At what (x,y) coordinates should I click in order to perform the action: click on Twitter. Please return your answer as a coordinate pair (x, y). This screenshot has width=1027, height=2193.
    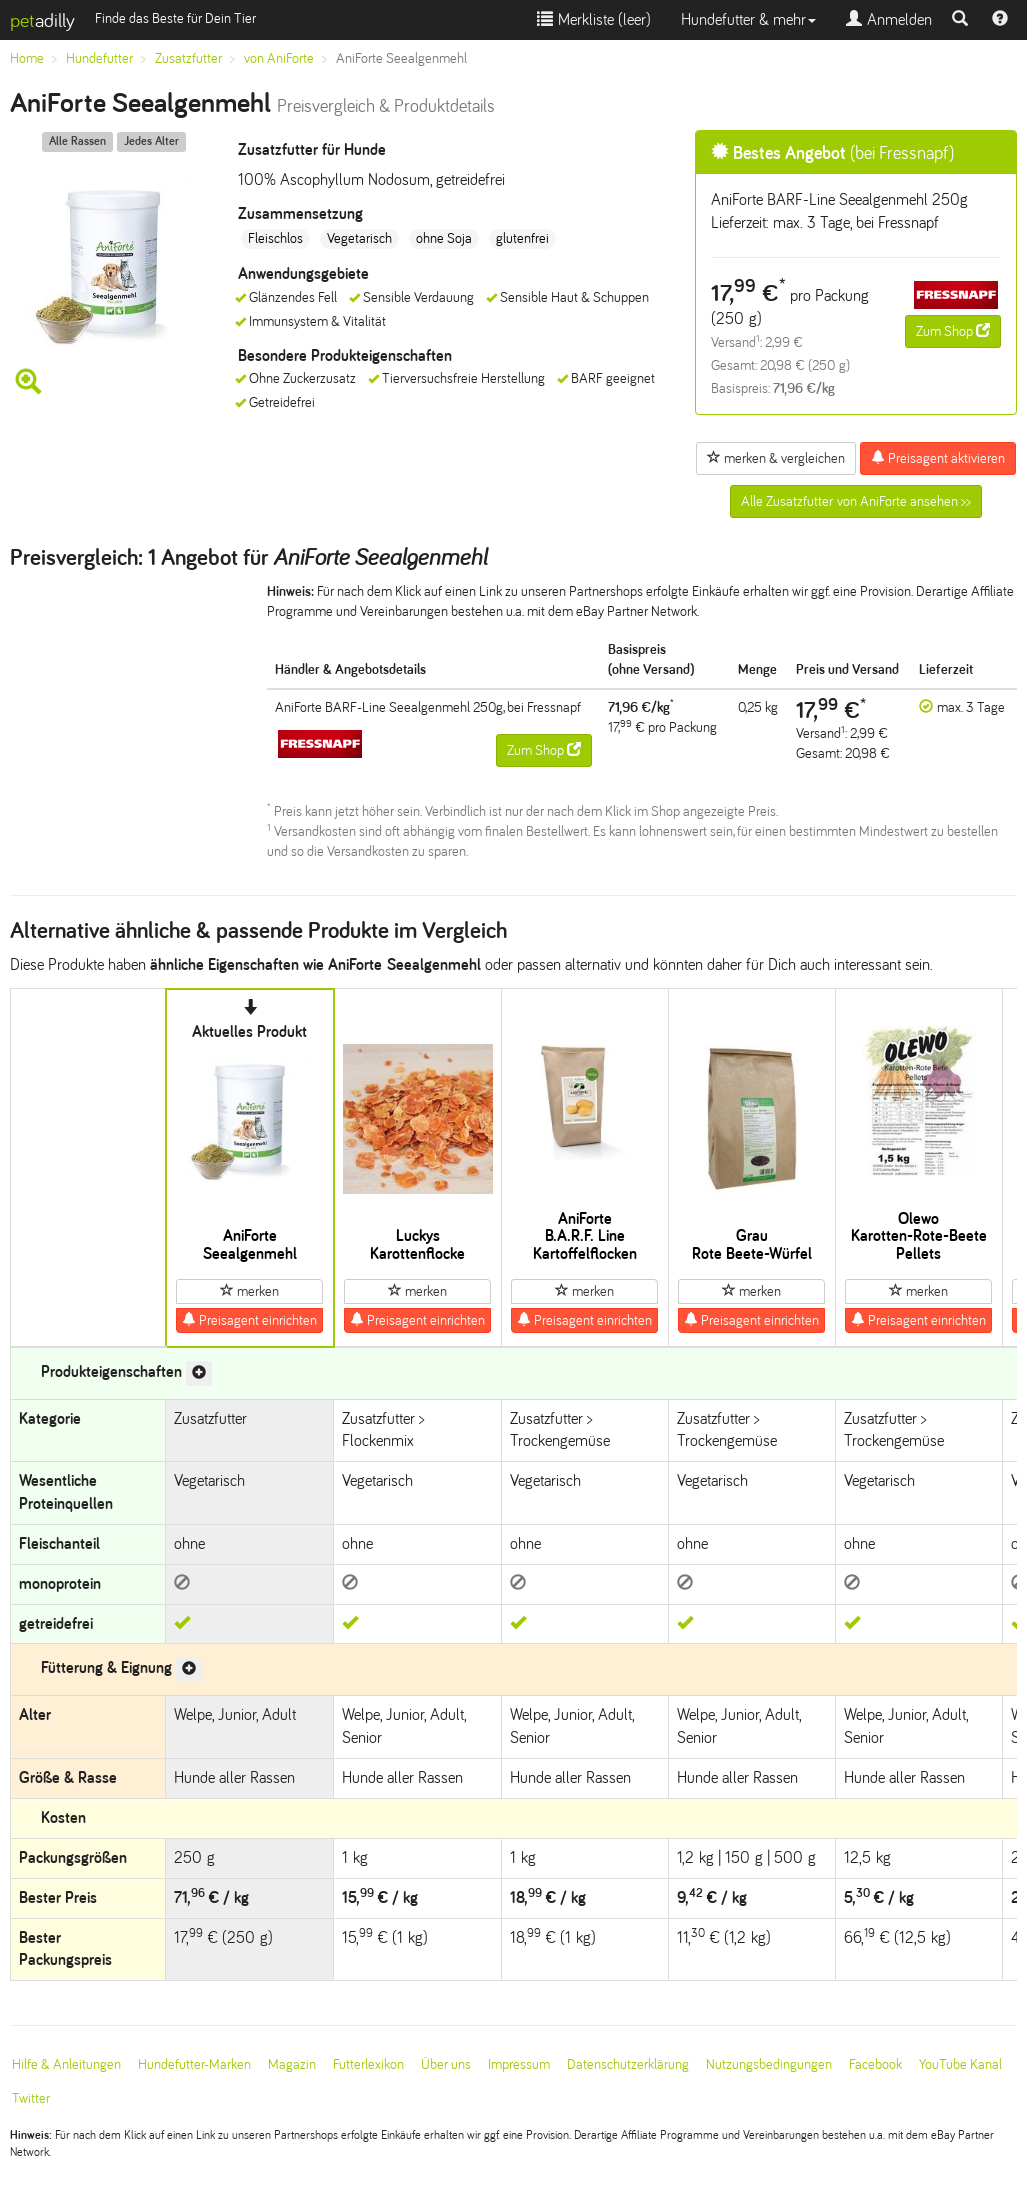
    Looking at the image, I should click on (31, 2098).